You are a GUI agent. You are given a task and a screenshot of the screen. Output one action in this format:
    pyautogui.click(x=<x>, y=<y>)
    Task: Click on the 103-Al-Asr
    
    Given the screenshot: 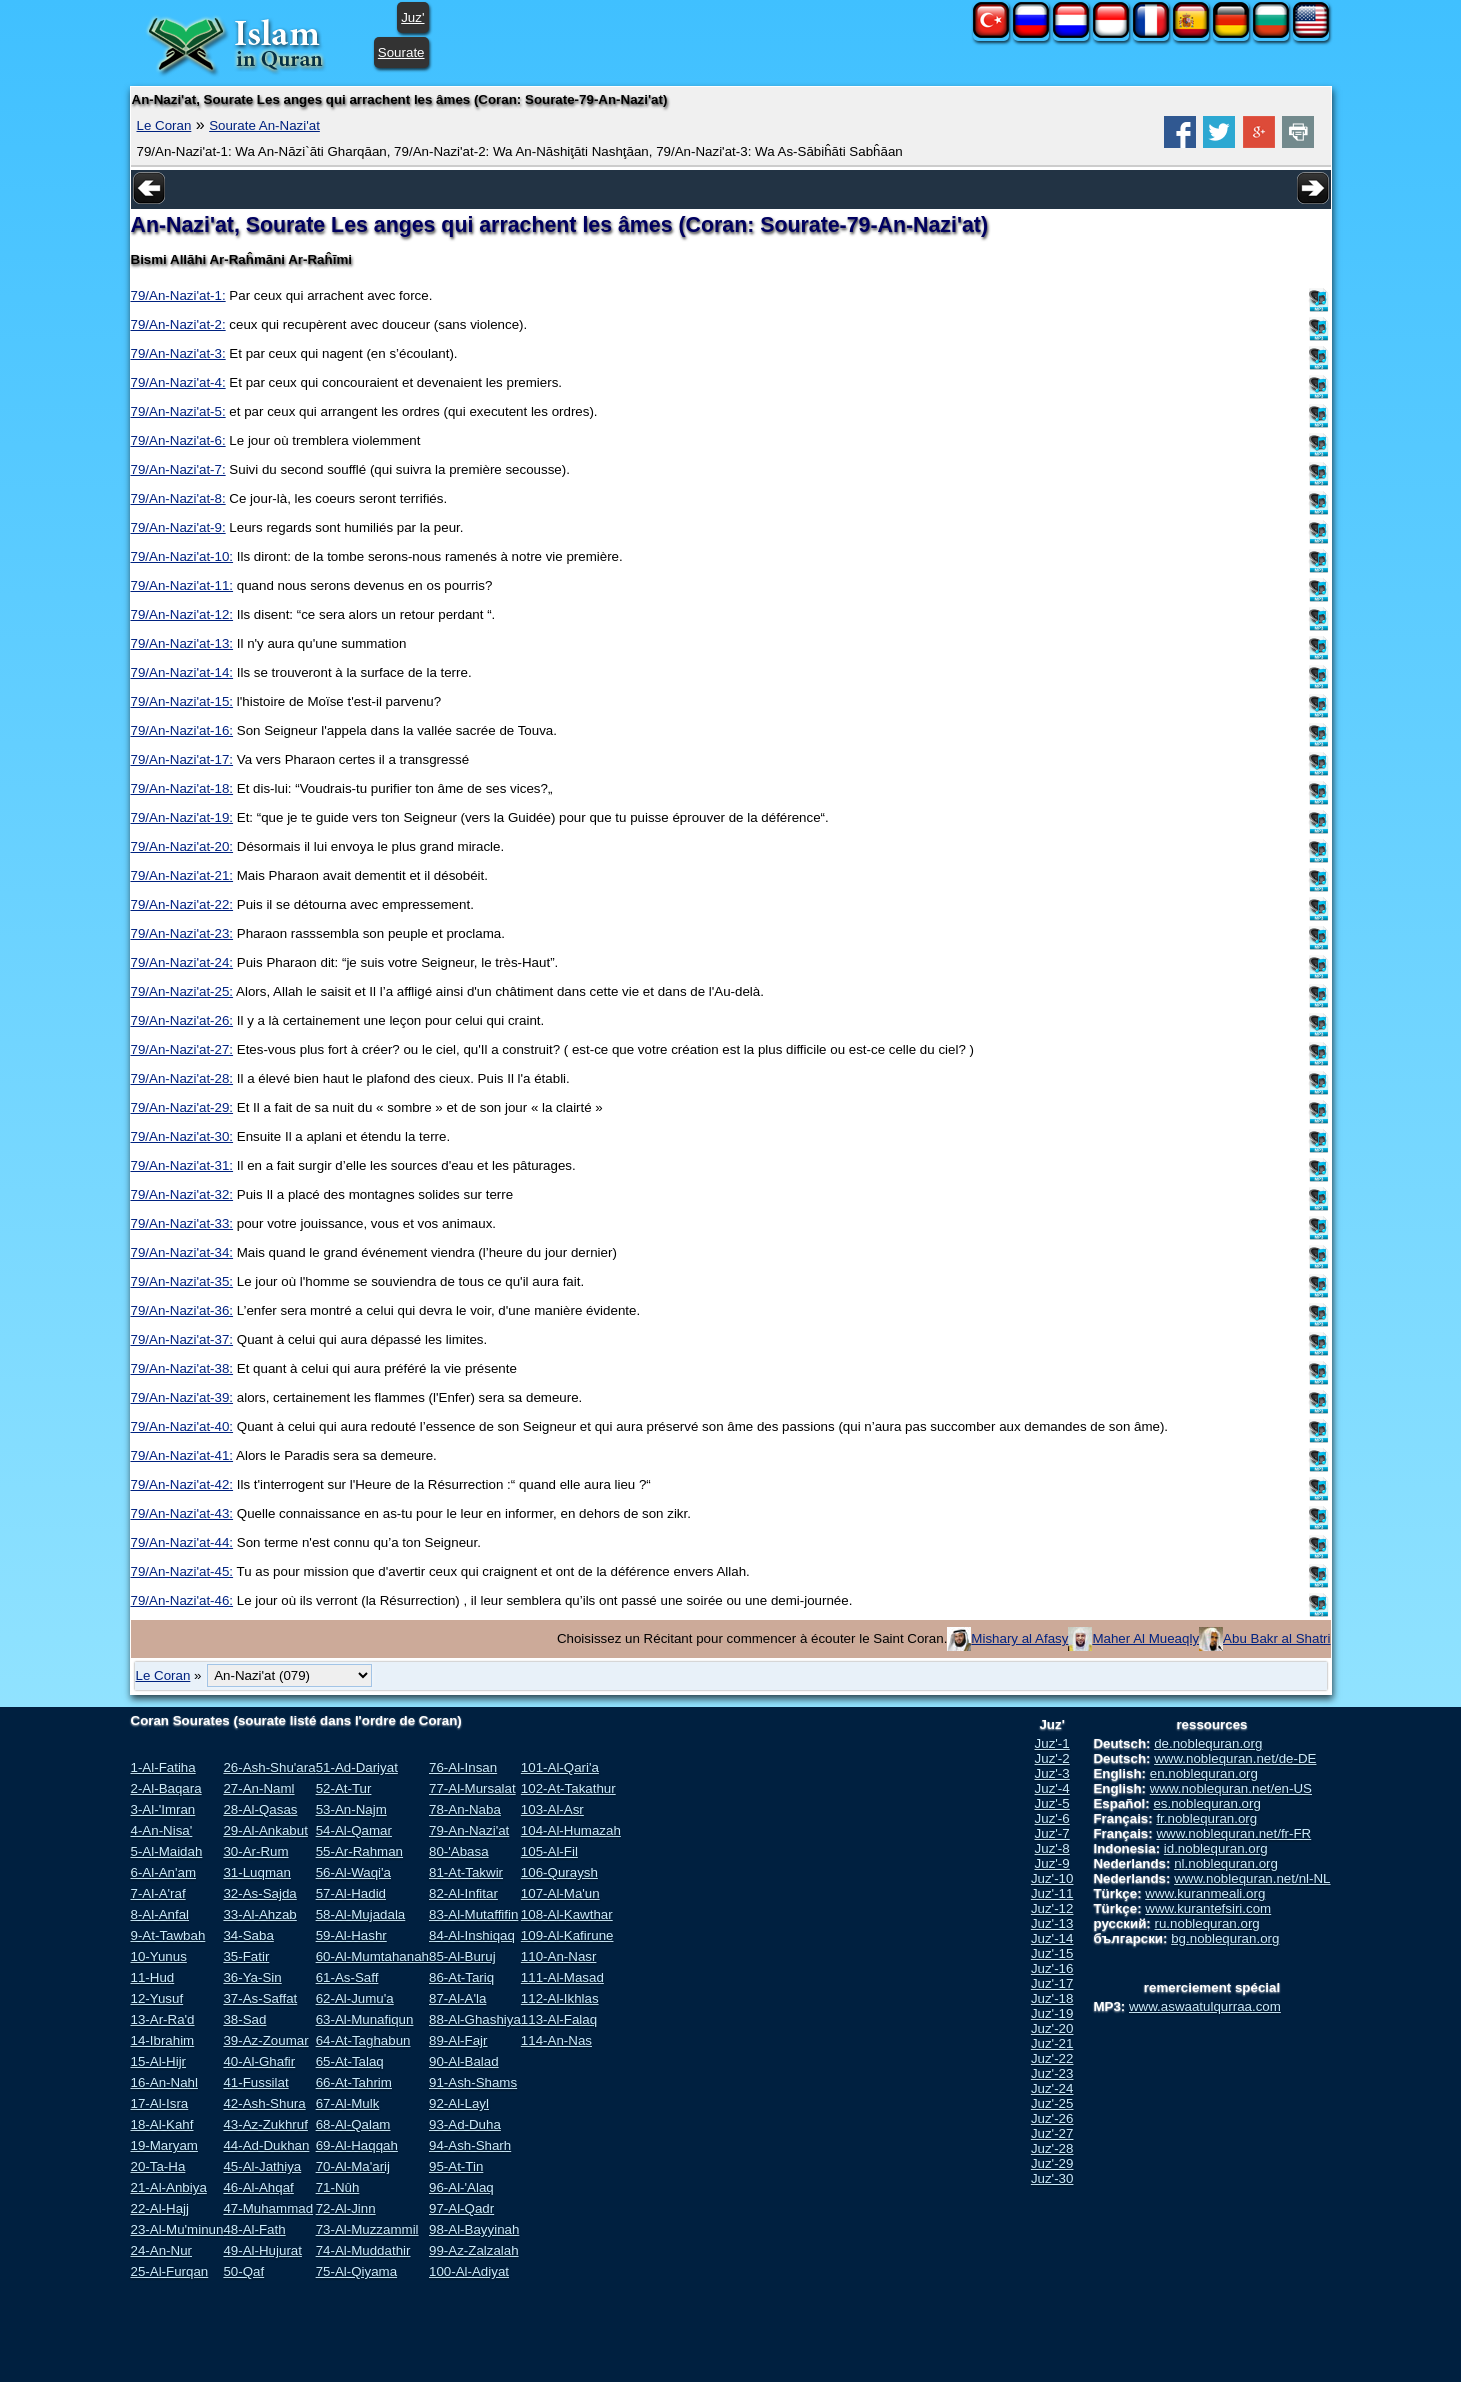 What is the action you would take?
    pyautogui.click(x=552, y=1809)
    